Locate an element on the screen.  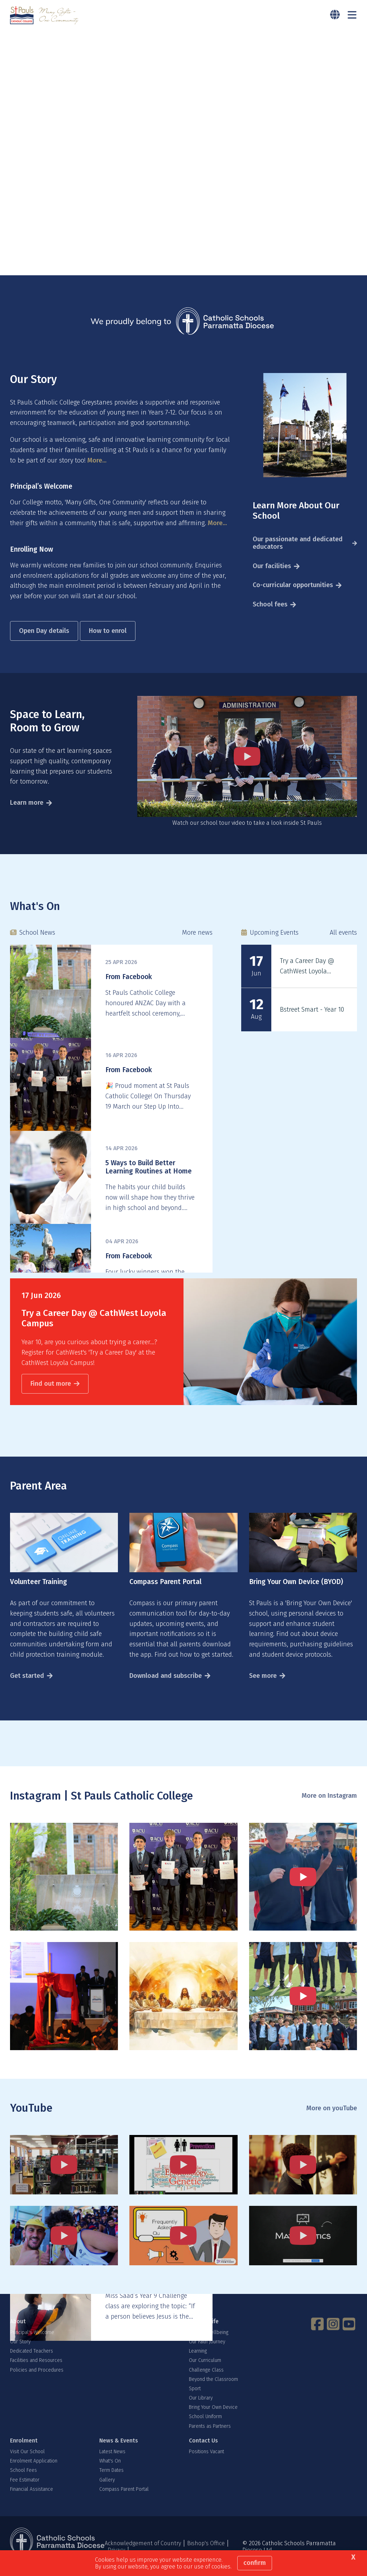
Latest News is located at coordinates (112, 2462).